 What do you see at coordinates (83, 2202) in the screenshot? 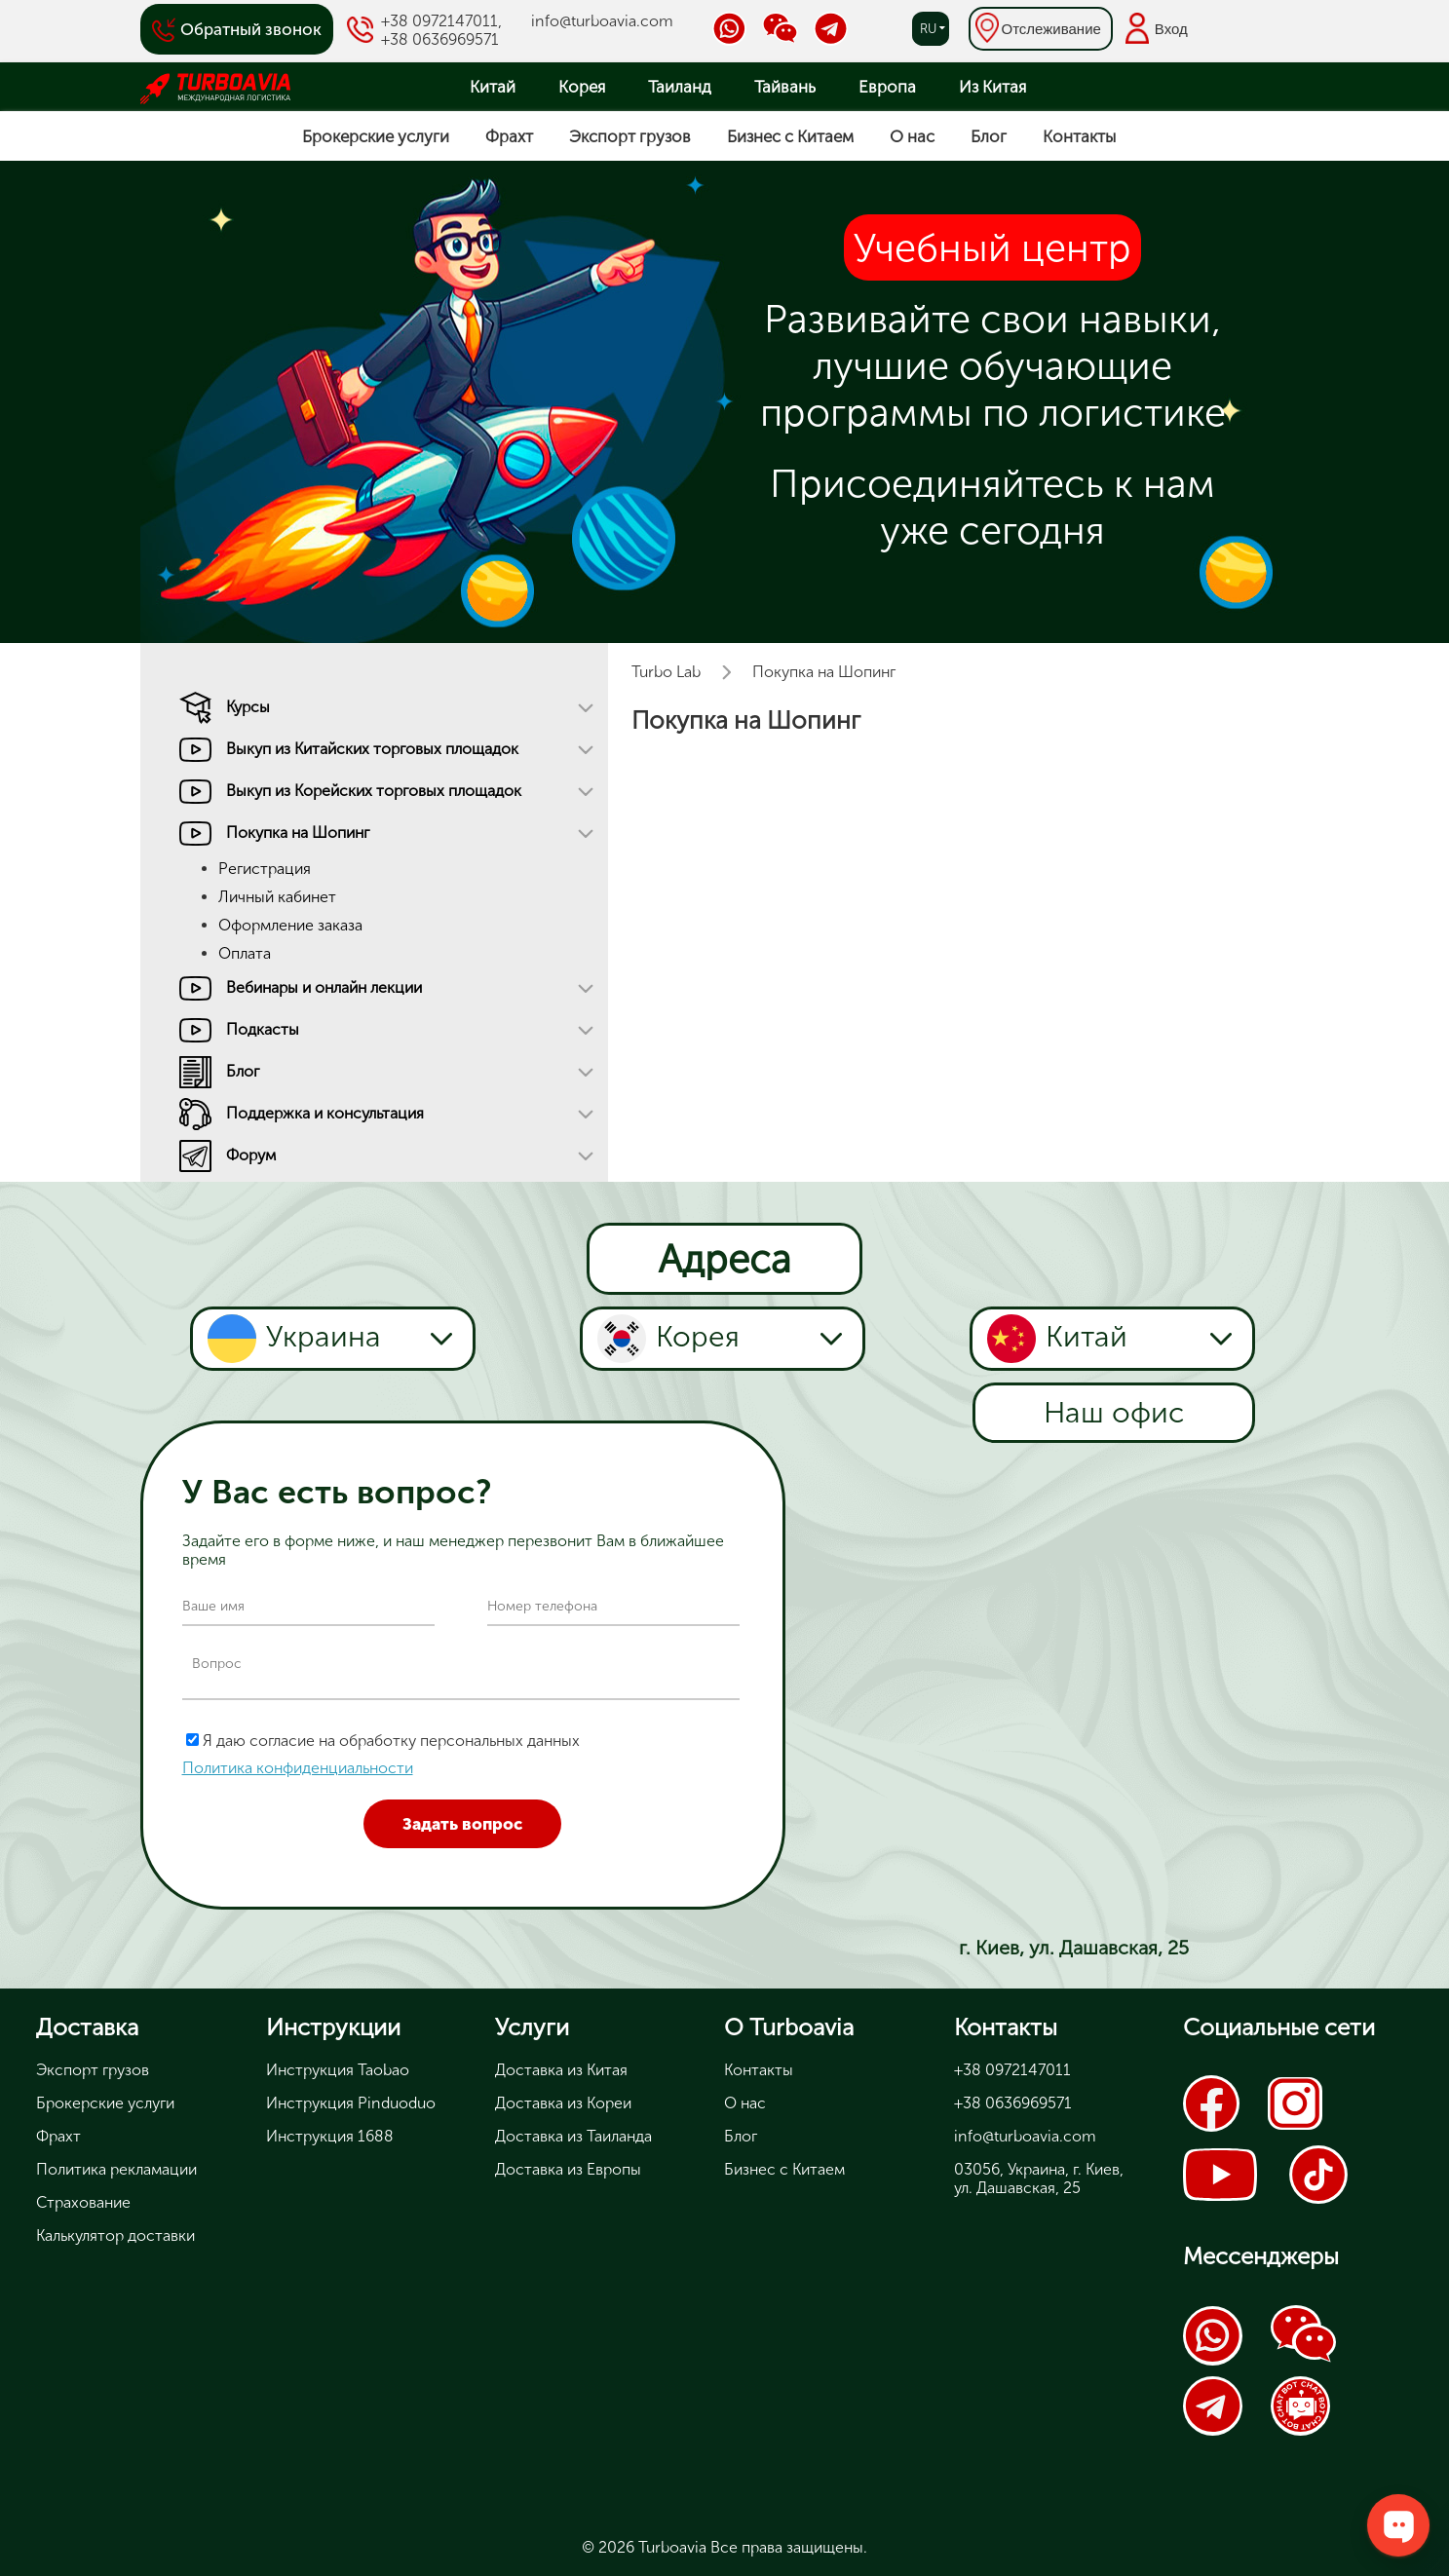
I see `Страхование` at bounding box center [83, 2202].